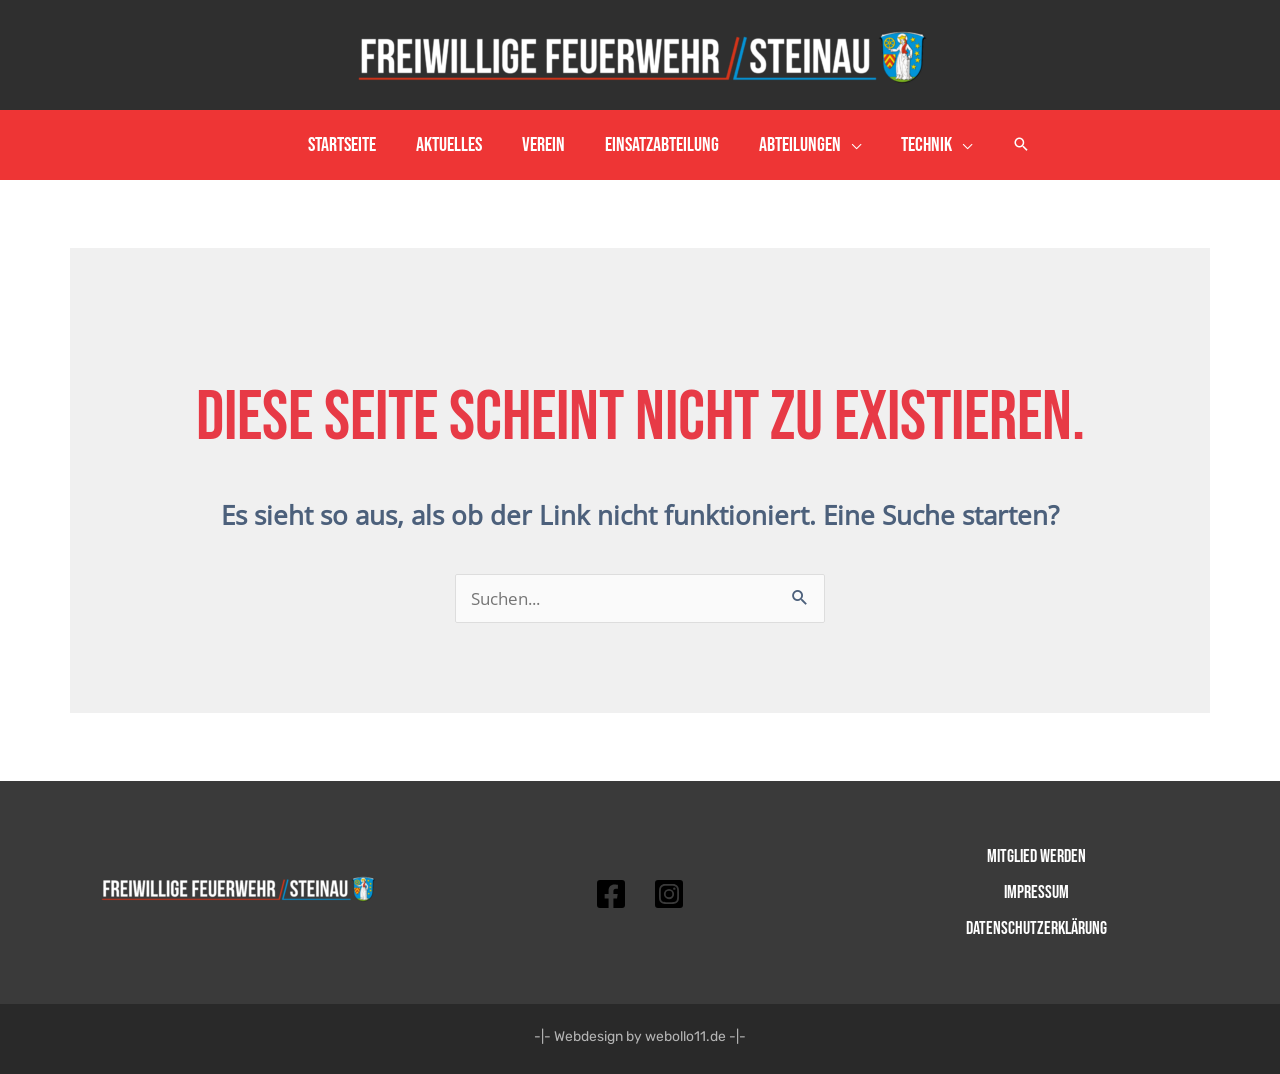  I want to click on [Facebook], so click(611, 894).